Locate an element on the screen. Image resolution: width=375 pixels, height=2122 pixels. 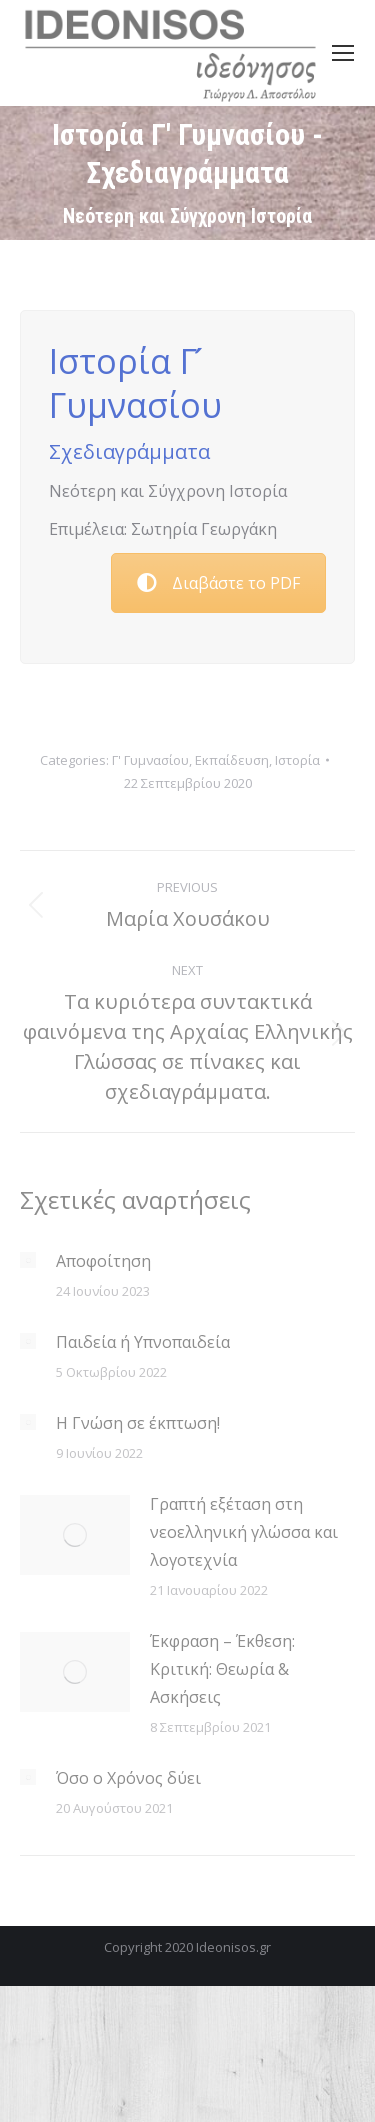
Διαβάστε το PDF is located at coordinates (218, 583).